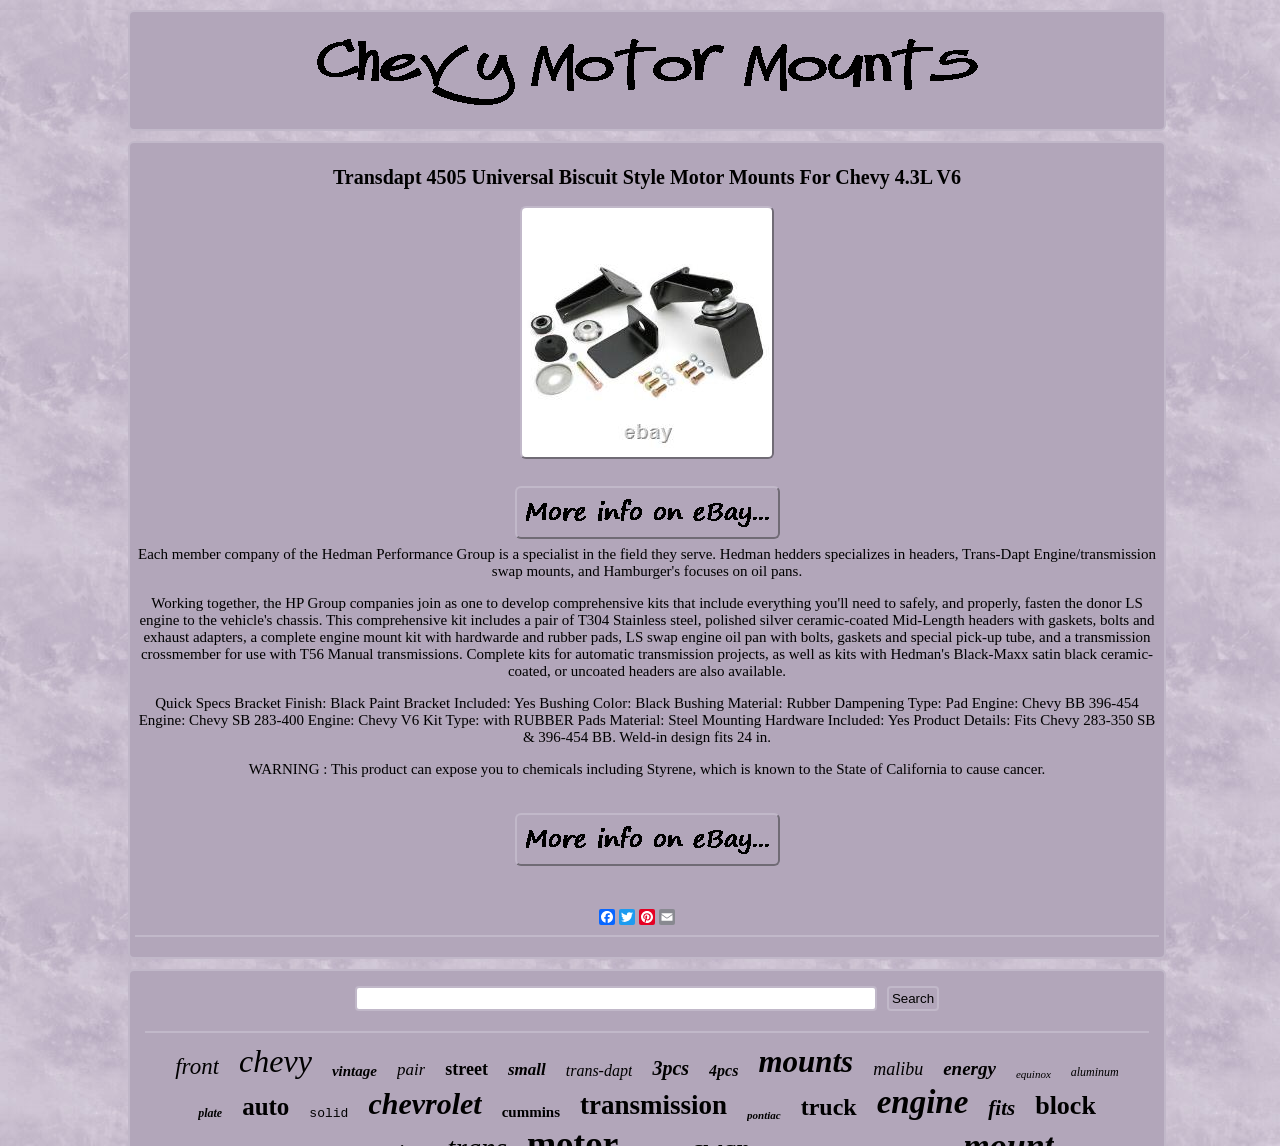 This screenshot has width=1280, height=1146. Describe the element at coordinates (653, 1105) in the screenshot. I see `transmission` at that location.